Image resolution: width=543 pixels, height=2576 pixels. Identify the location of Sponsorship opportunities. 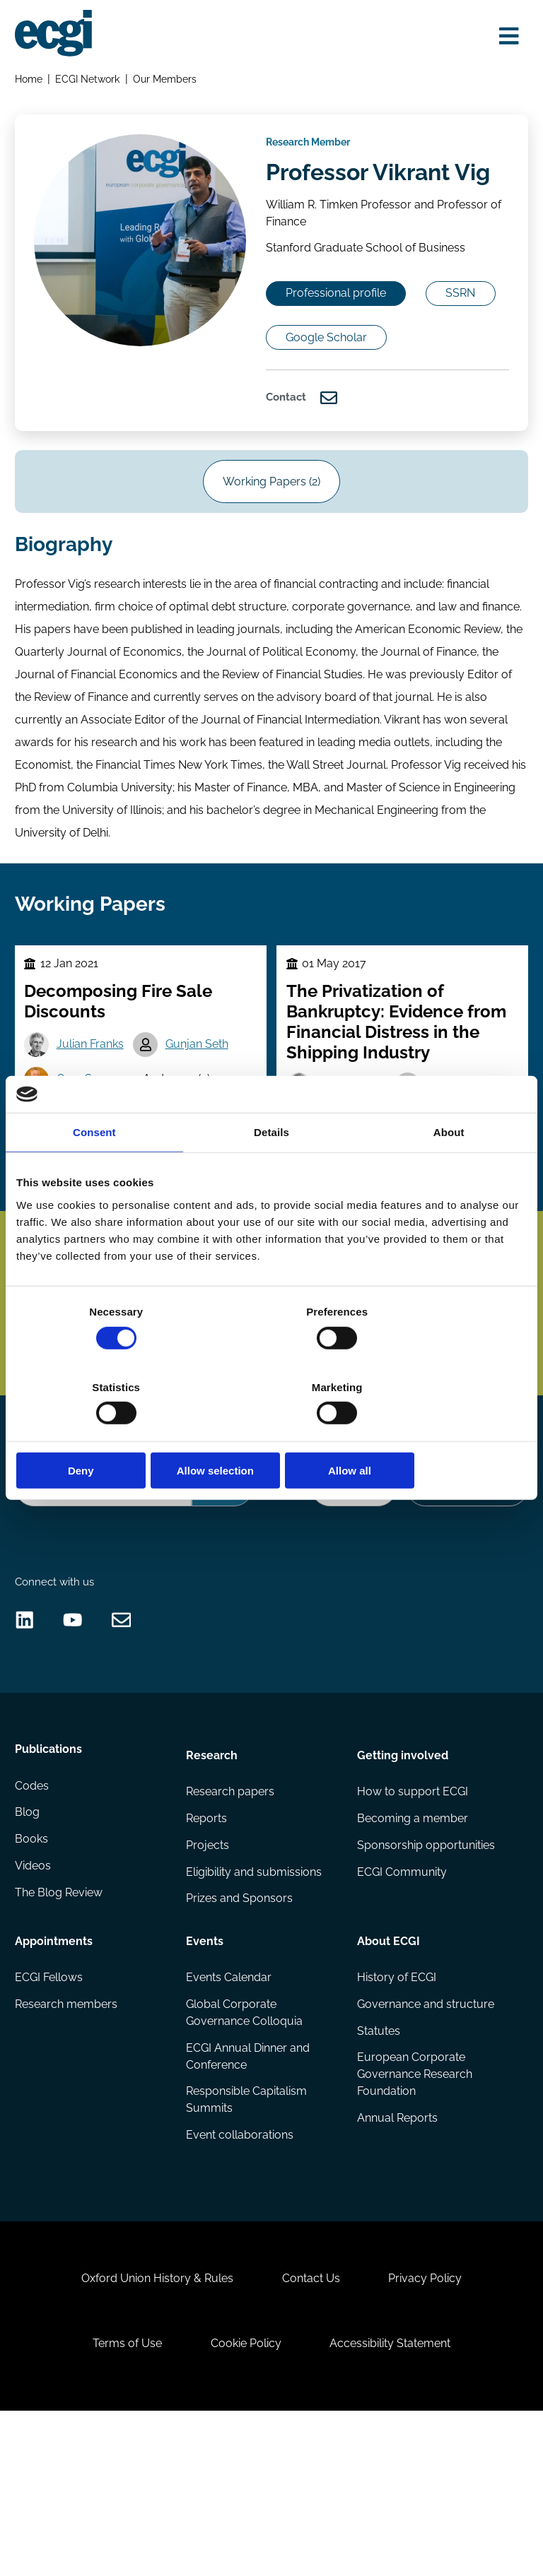
(425, 1978).